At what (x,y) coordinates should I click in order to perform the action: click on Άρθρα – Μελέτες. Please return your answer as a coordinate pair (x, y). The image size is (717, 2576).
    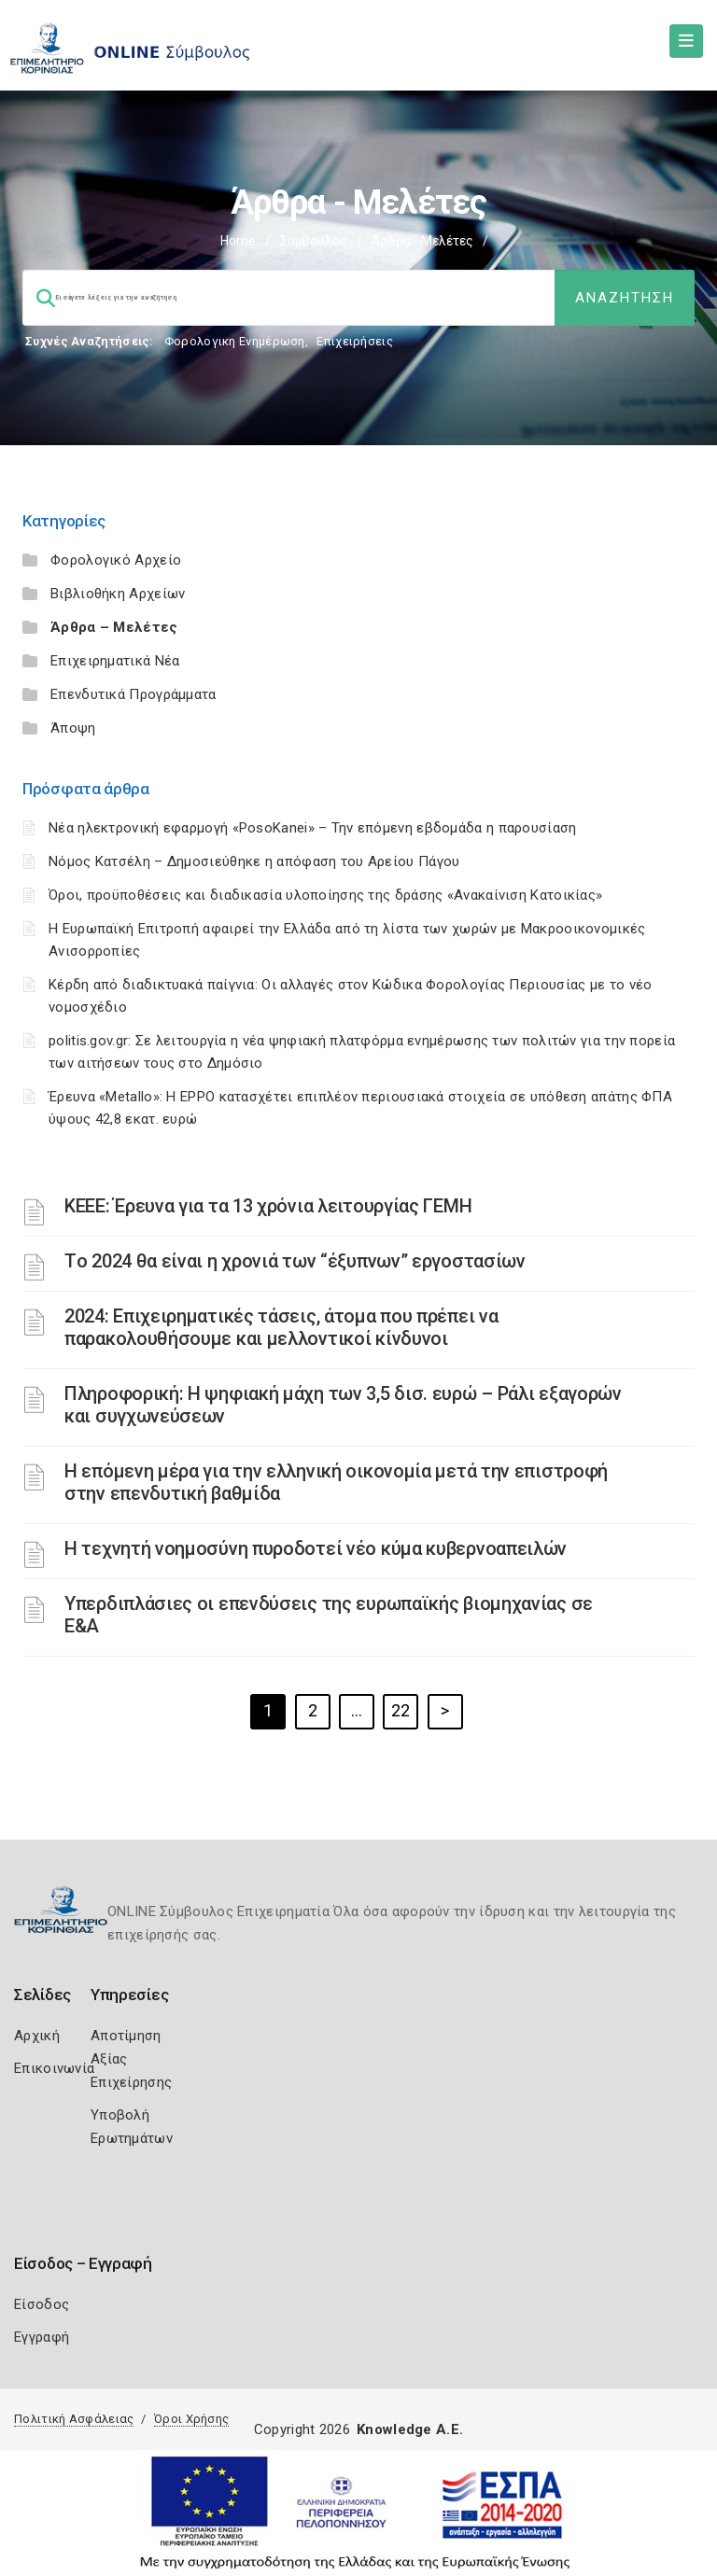
    Looking at the image, I should click on (114, 627).